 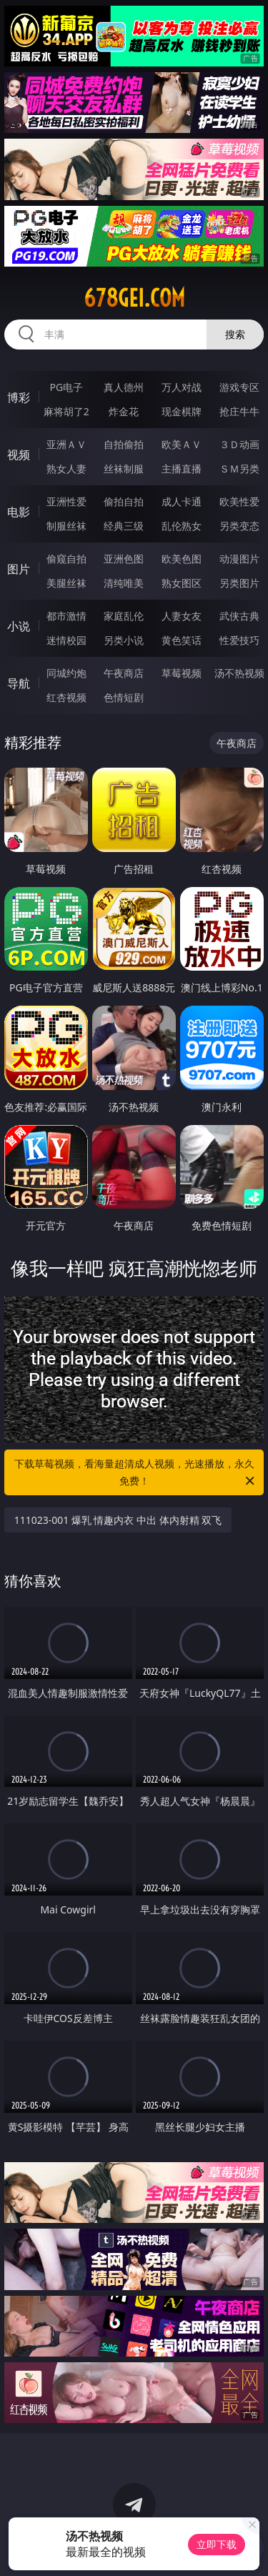 What do you see at coordinates (66, 673) in the screenshot?
I see `同城约炮` at bounding box center [66, 673].